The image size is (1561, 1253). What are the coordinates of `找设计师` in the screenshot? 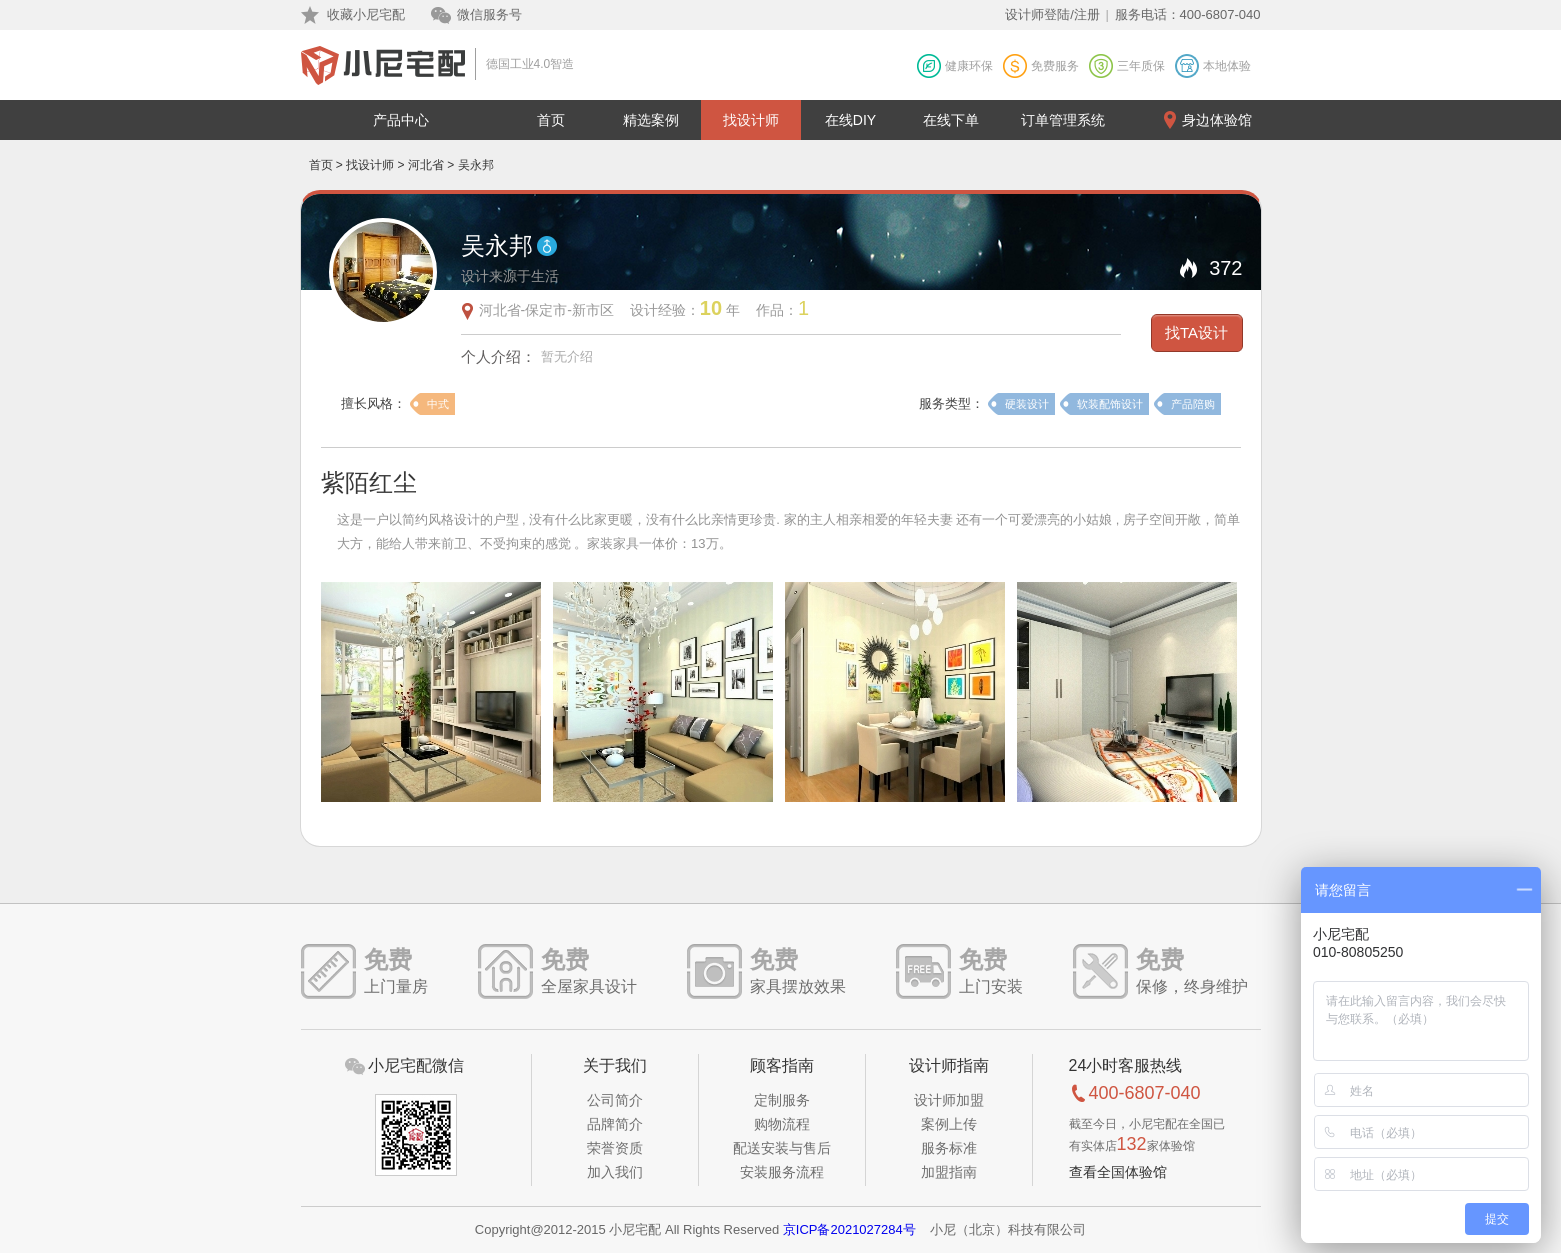 It's located at (751, 120).